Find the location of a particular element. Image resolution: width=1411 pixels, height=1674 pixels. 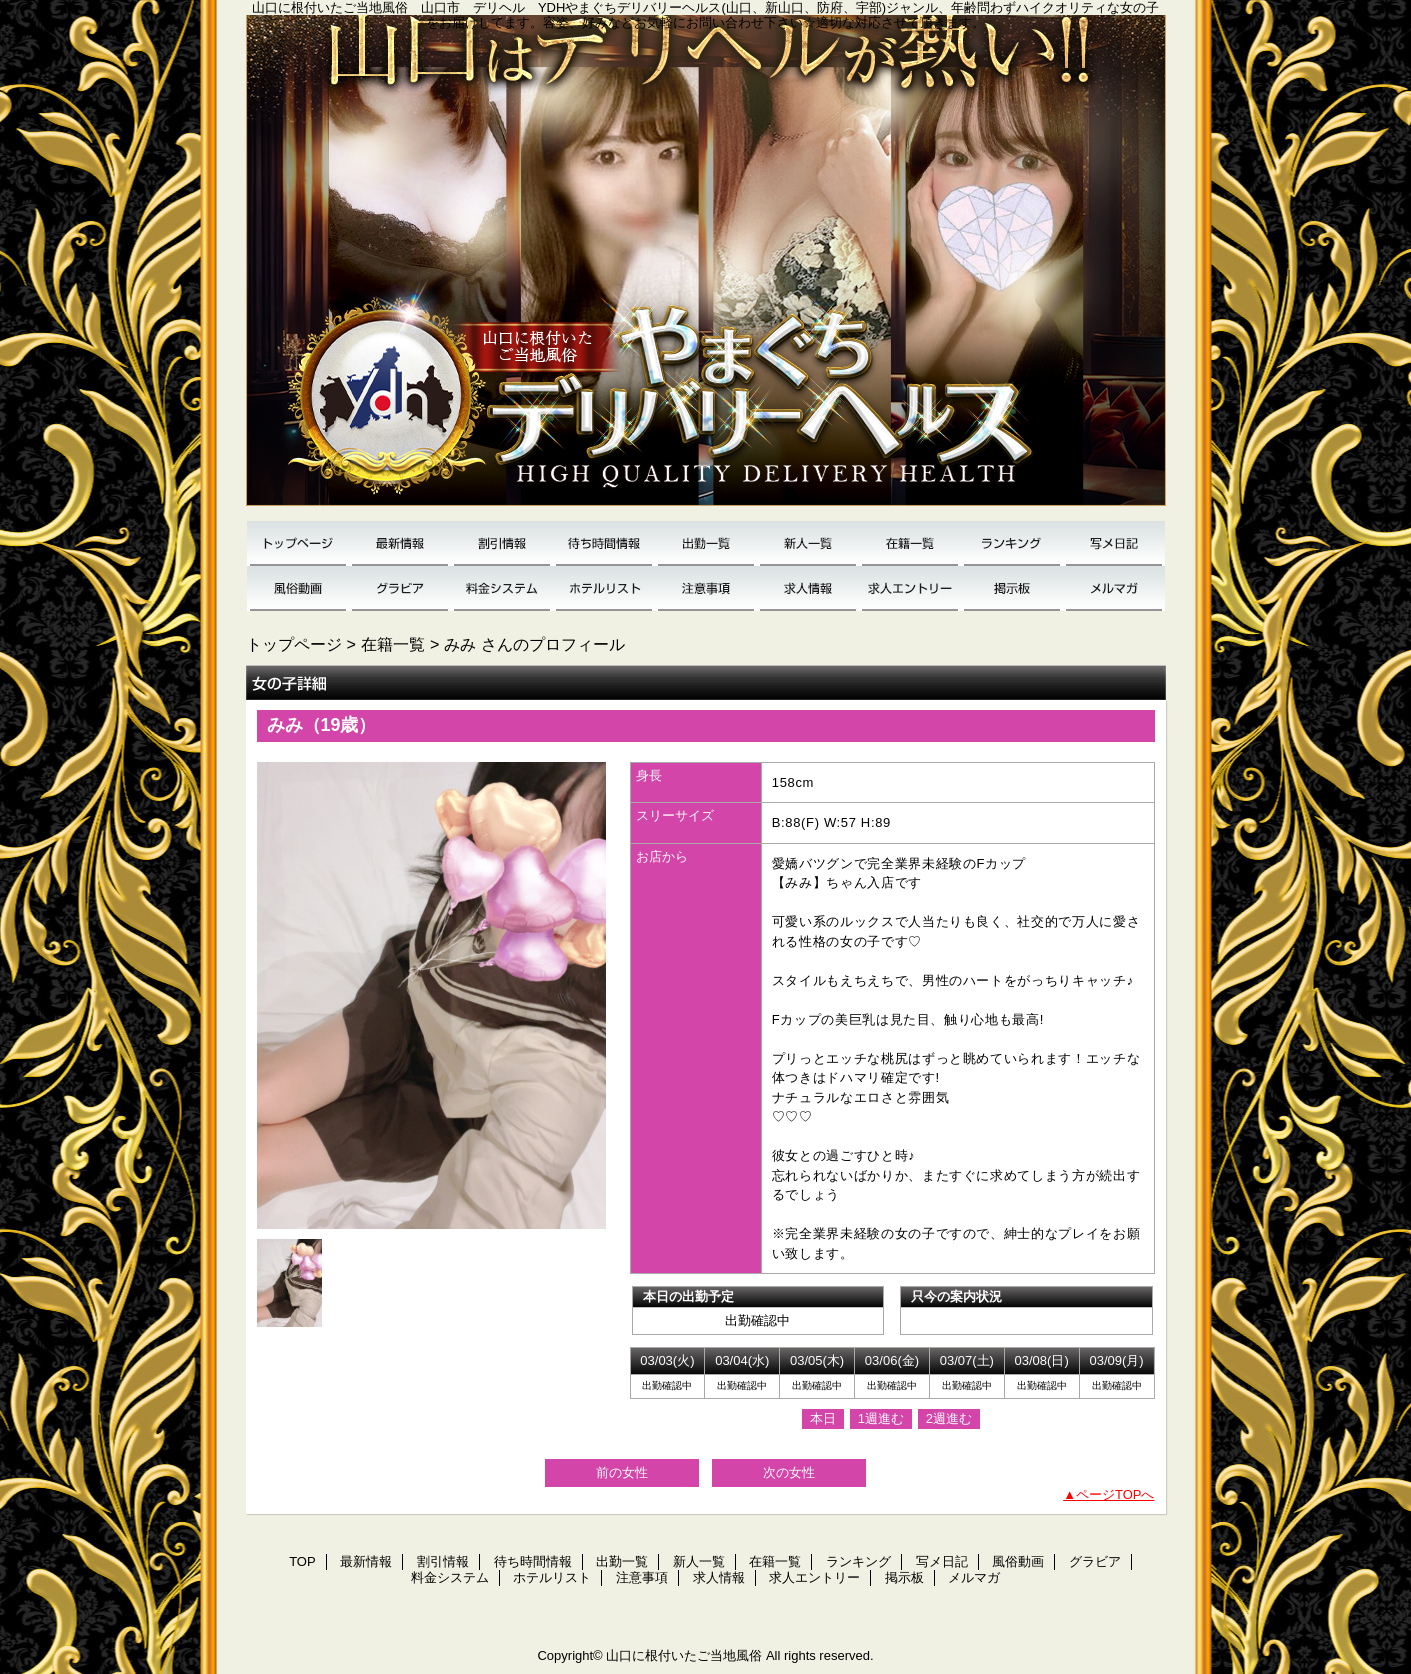

在籍一覧 is located at coordinates (910, 543).